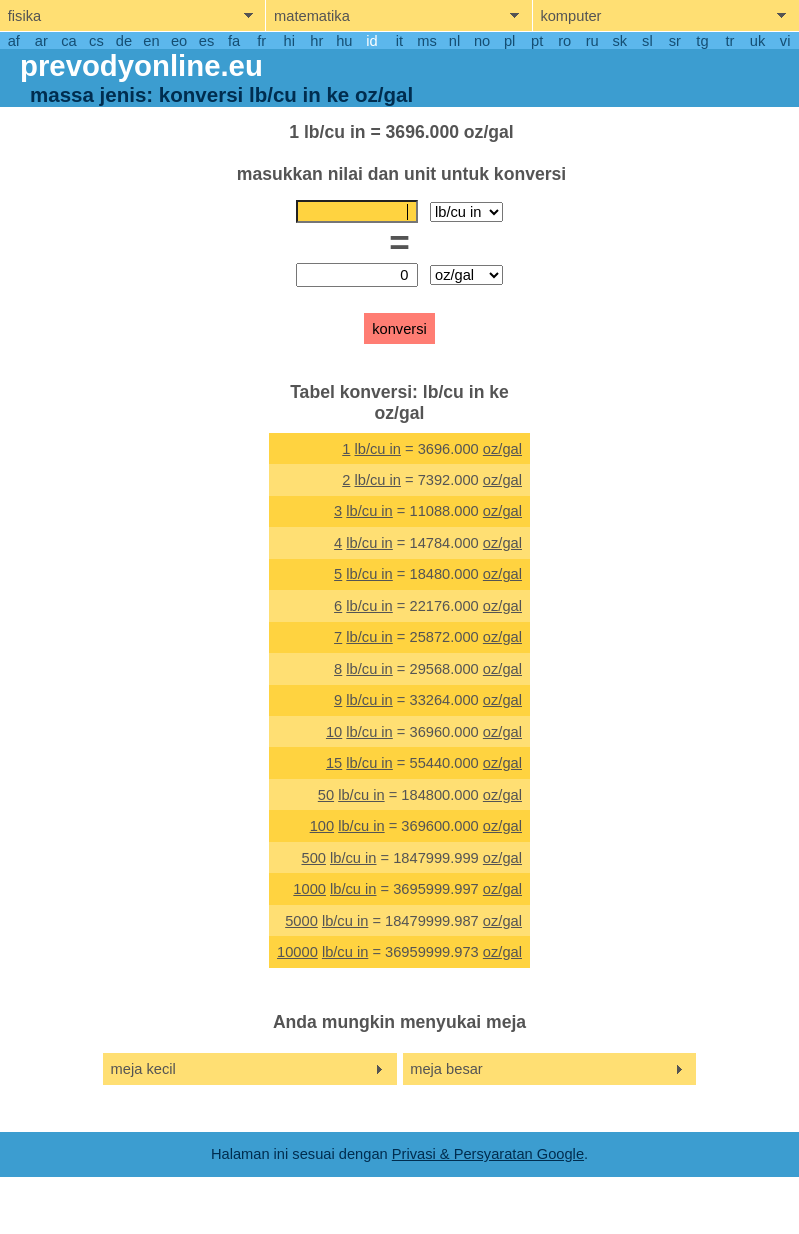 The height and width of the screenshot is (1234, 799). What do you see at coordinates (592, 41) in the screenshot?
I see `ru` at bounding box center [592, 41].